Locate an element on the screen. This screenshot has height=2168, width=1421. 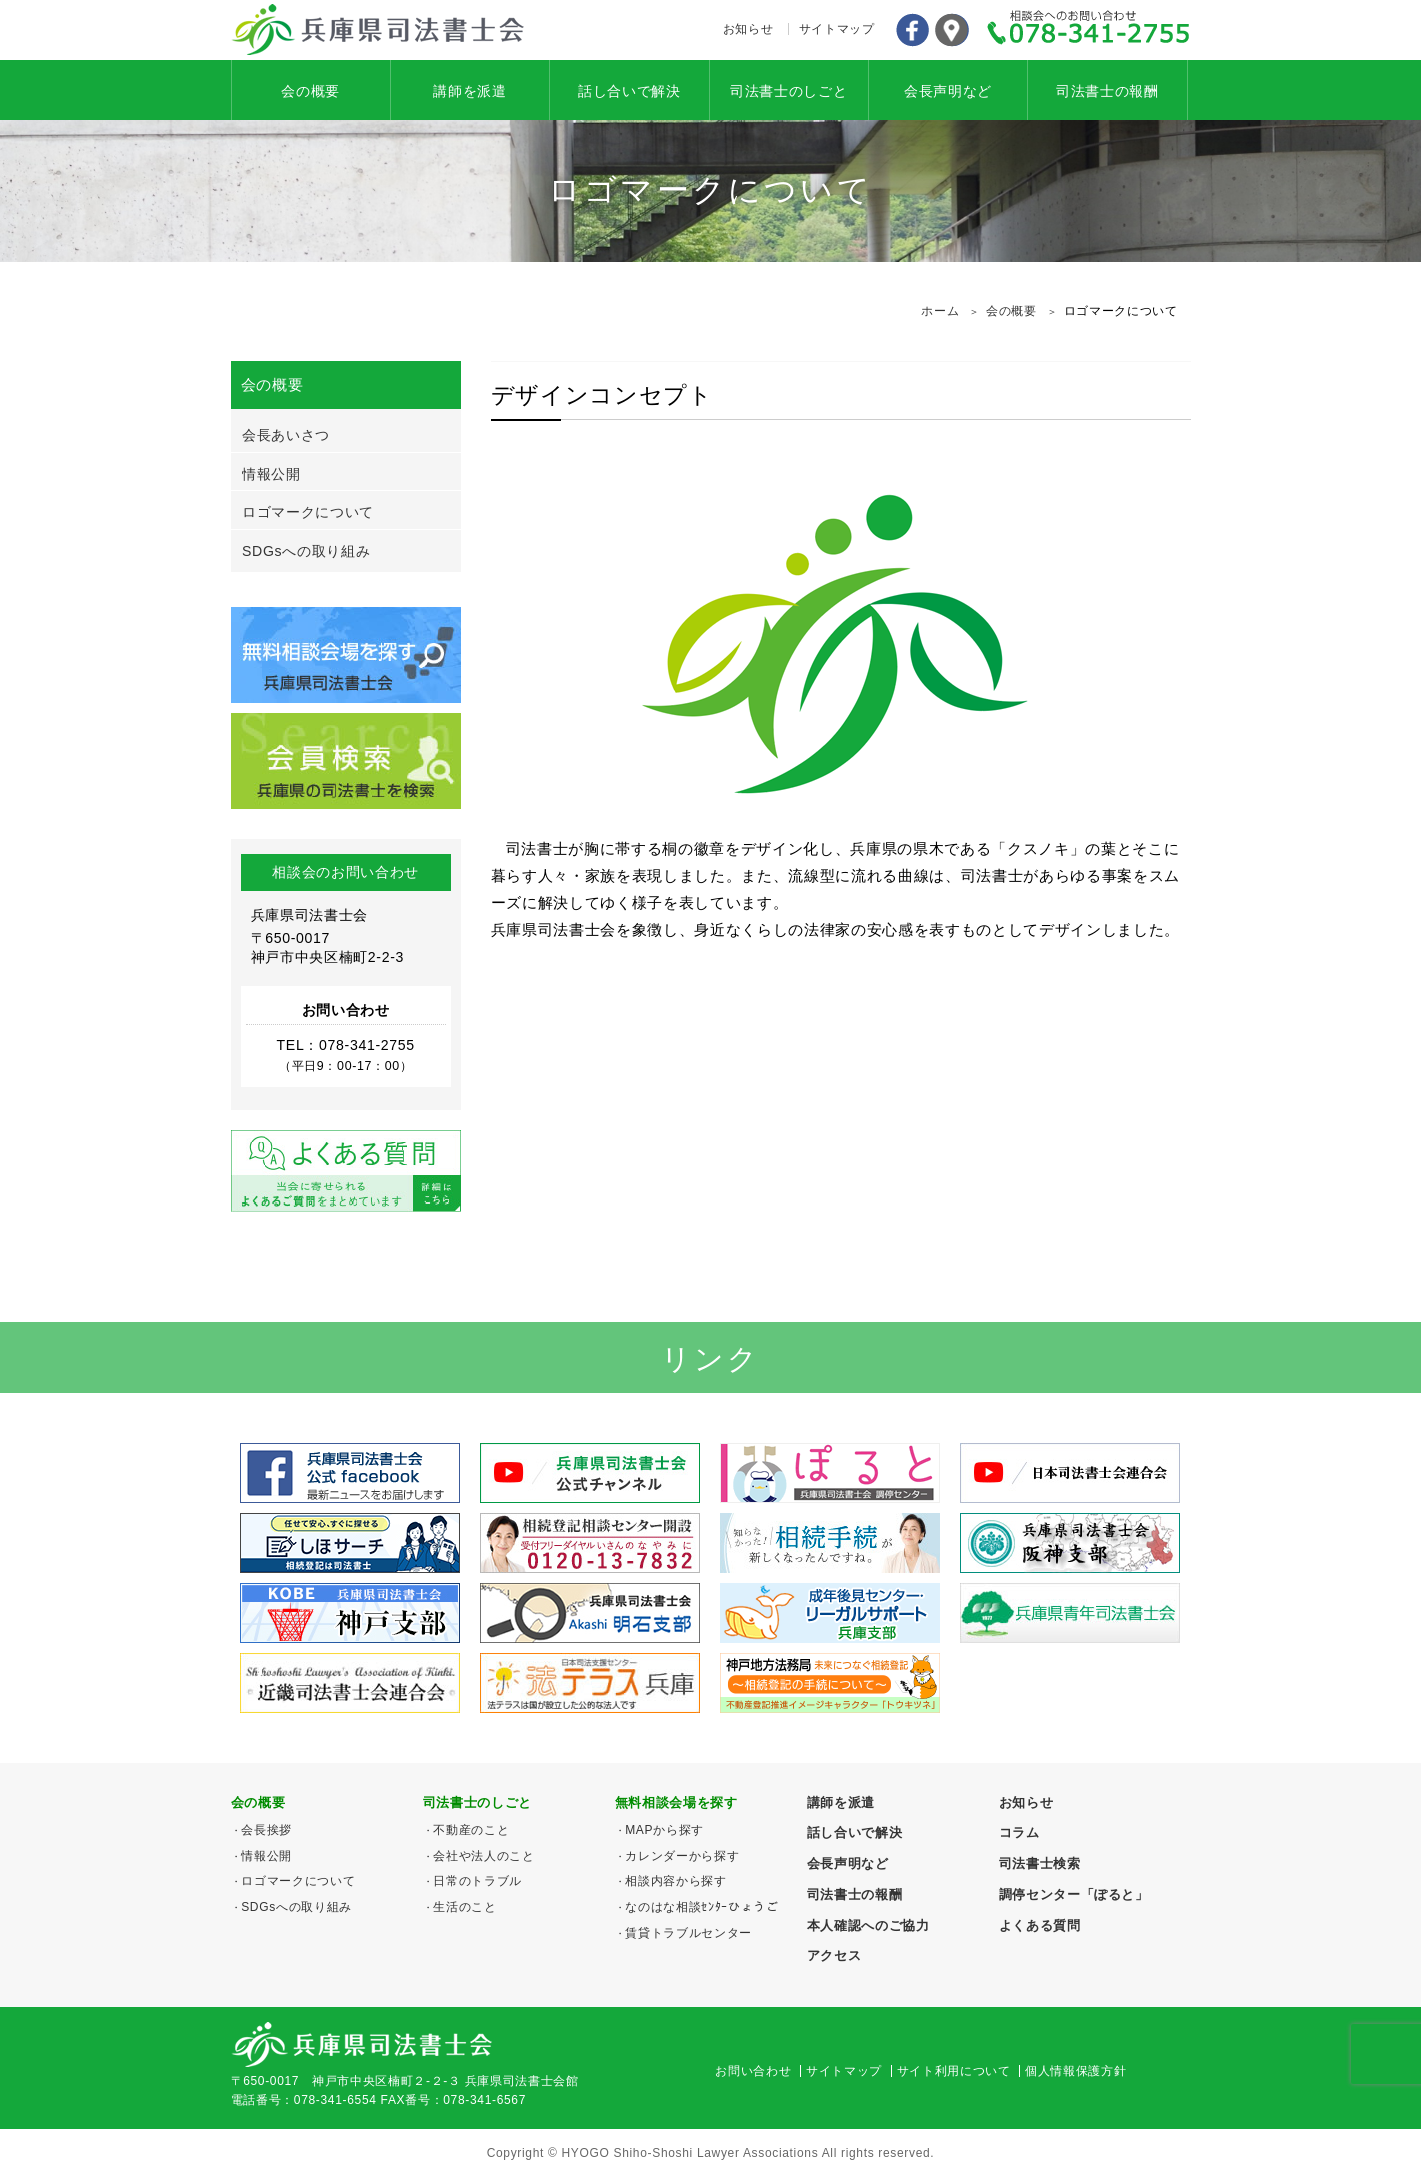
お知らせ is located at coordinates (748, 29).